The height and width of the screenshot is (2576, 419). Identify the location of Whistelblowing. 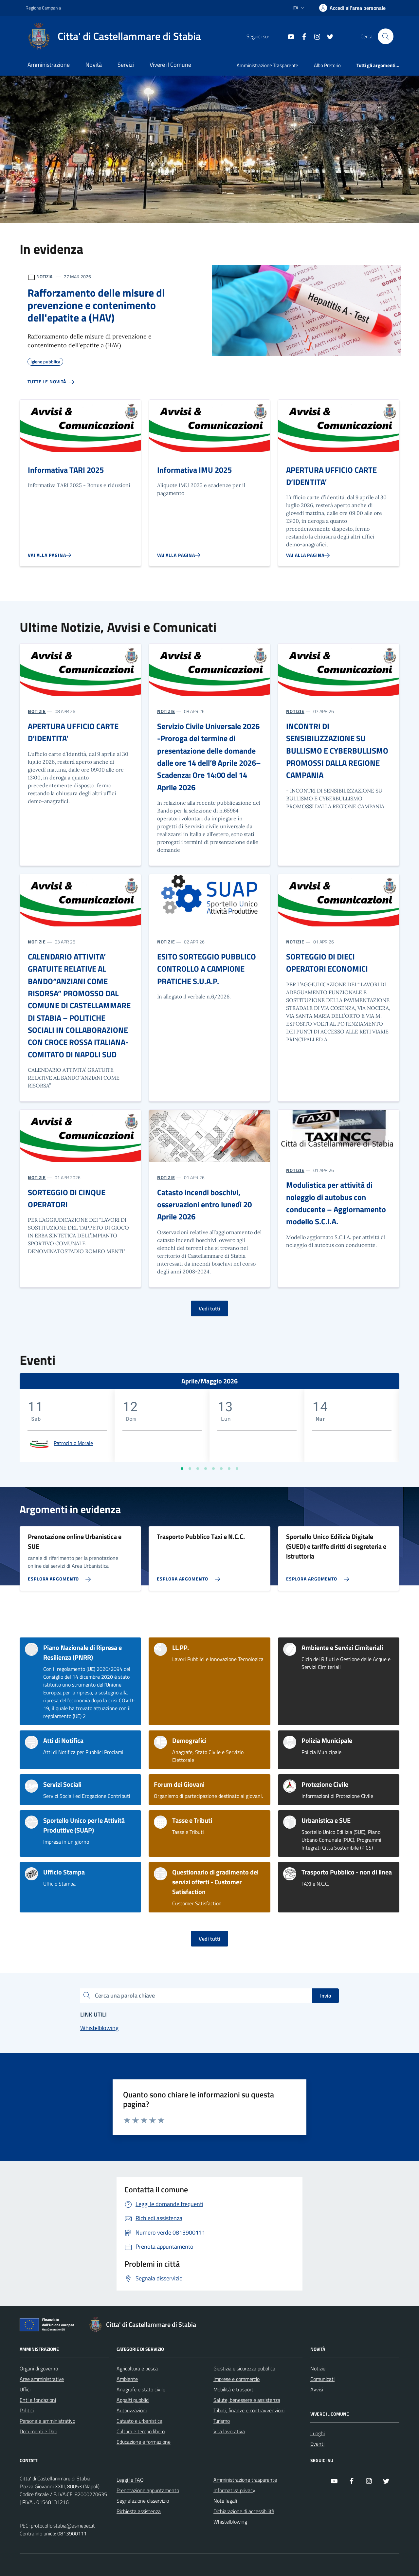
(230, 2522).